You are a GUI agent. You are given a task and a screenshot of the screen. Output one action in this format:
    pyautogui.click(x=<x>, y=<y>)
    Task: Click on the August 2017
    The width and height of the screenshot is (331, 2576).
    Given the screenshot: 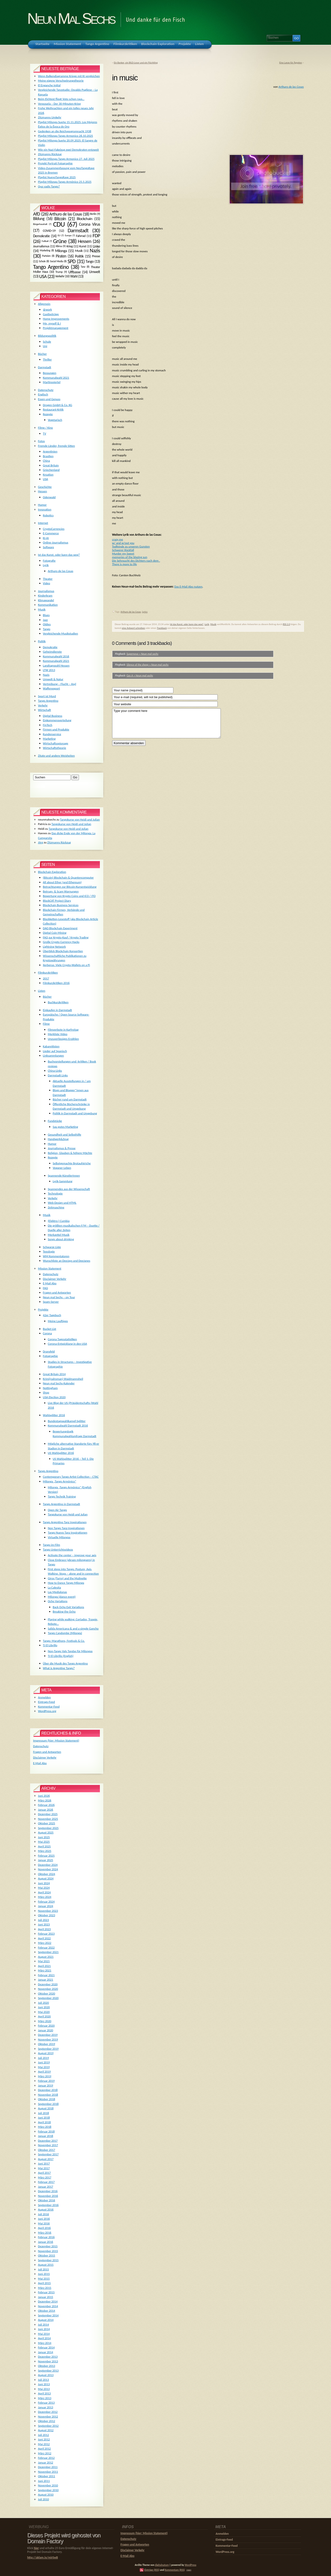 What is the action you would take?
    pyautogui.click(x=45, y=2159)
    